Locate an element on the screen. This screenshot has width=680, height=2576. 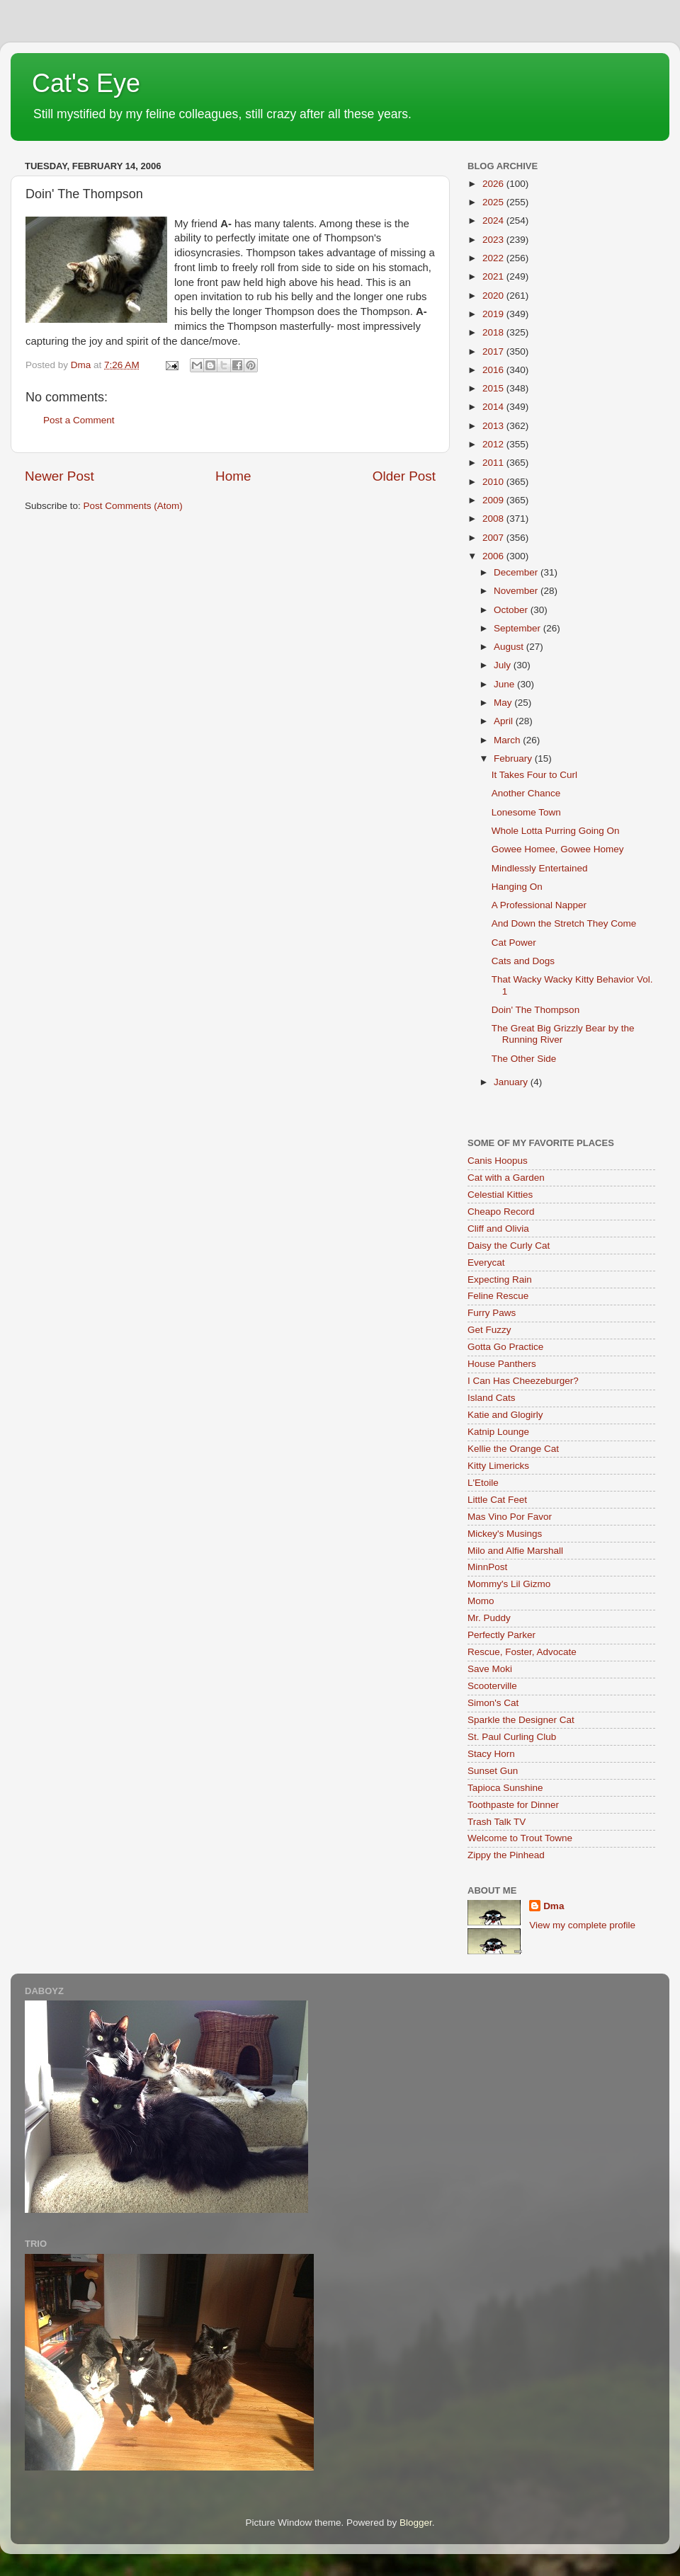
2013 is located at coordinates (494, 425).